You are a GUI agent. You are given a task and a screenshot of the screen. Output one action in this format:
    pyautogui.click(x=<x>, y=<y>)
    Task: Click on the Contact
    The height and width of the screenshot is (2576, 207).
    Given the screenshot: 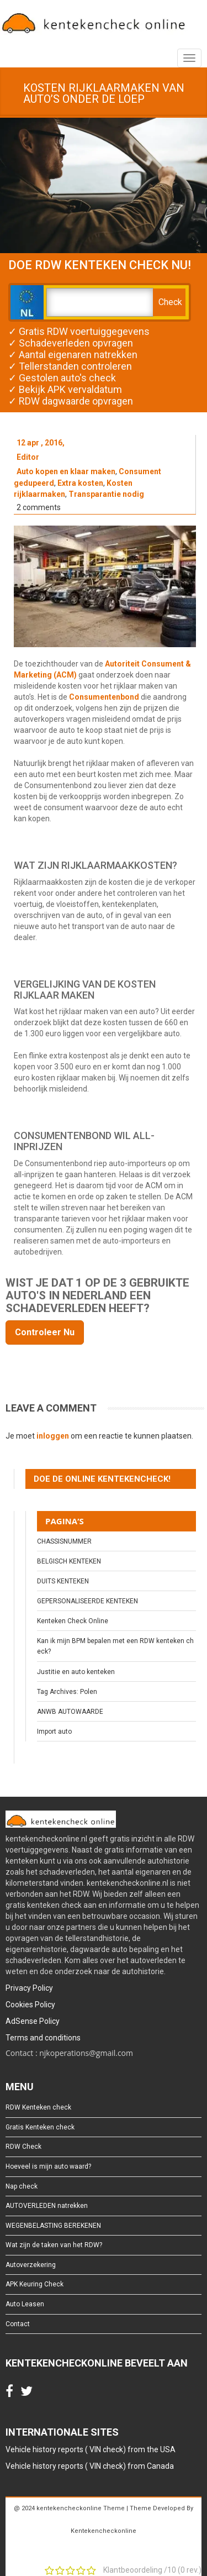 What is the action you would take?
    pyautogui.click(x=18, y=2324)
    